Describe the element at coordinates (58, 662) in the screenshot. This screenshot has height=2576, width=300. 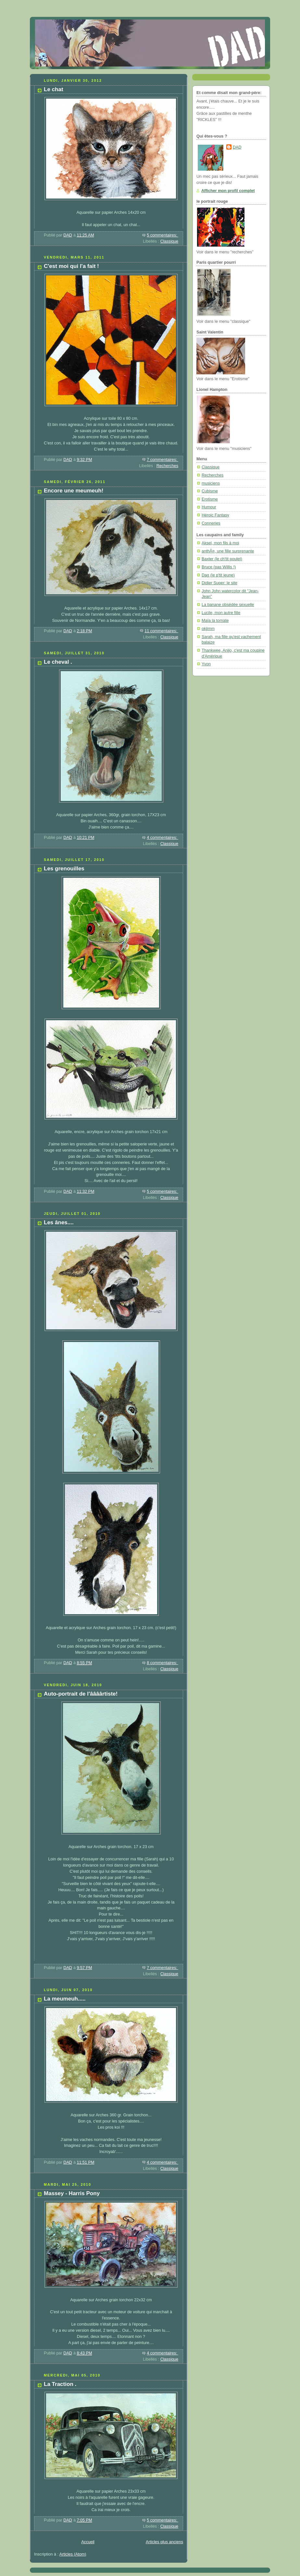
I see `Le cheval .` at that location.